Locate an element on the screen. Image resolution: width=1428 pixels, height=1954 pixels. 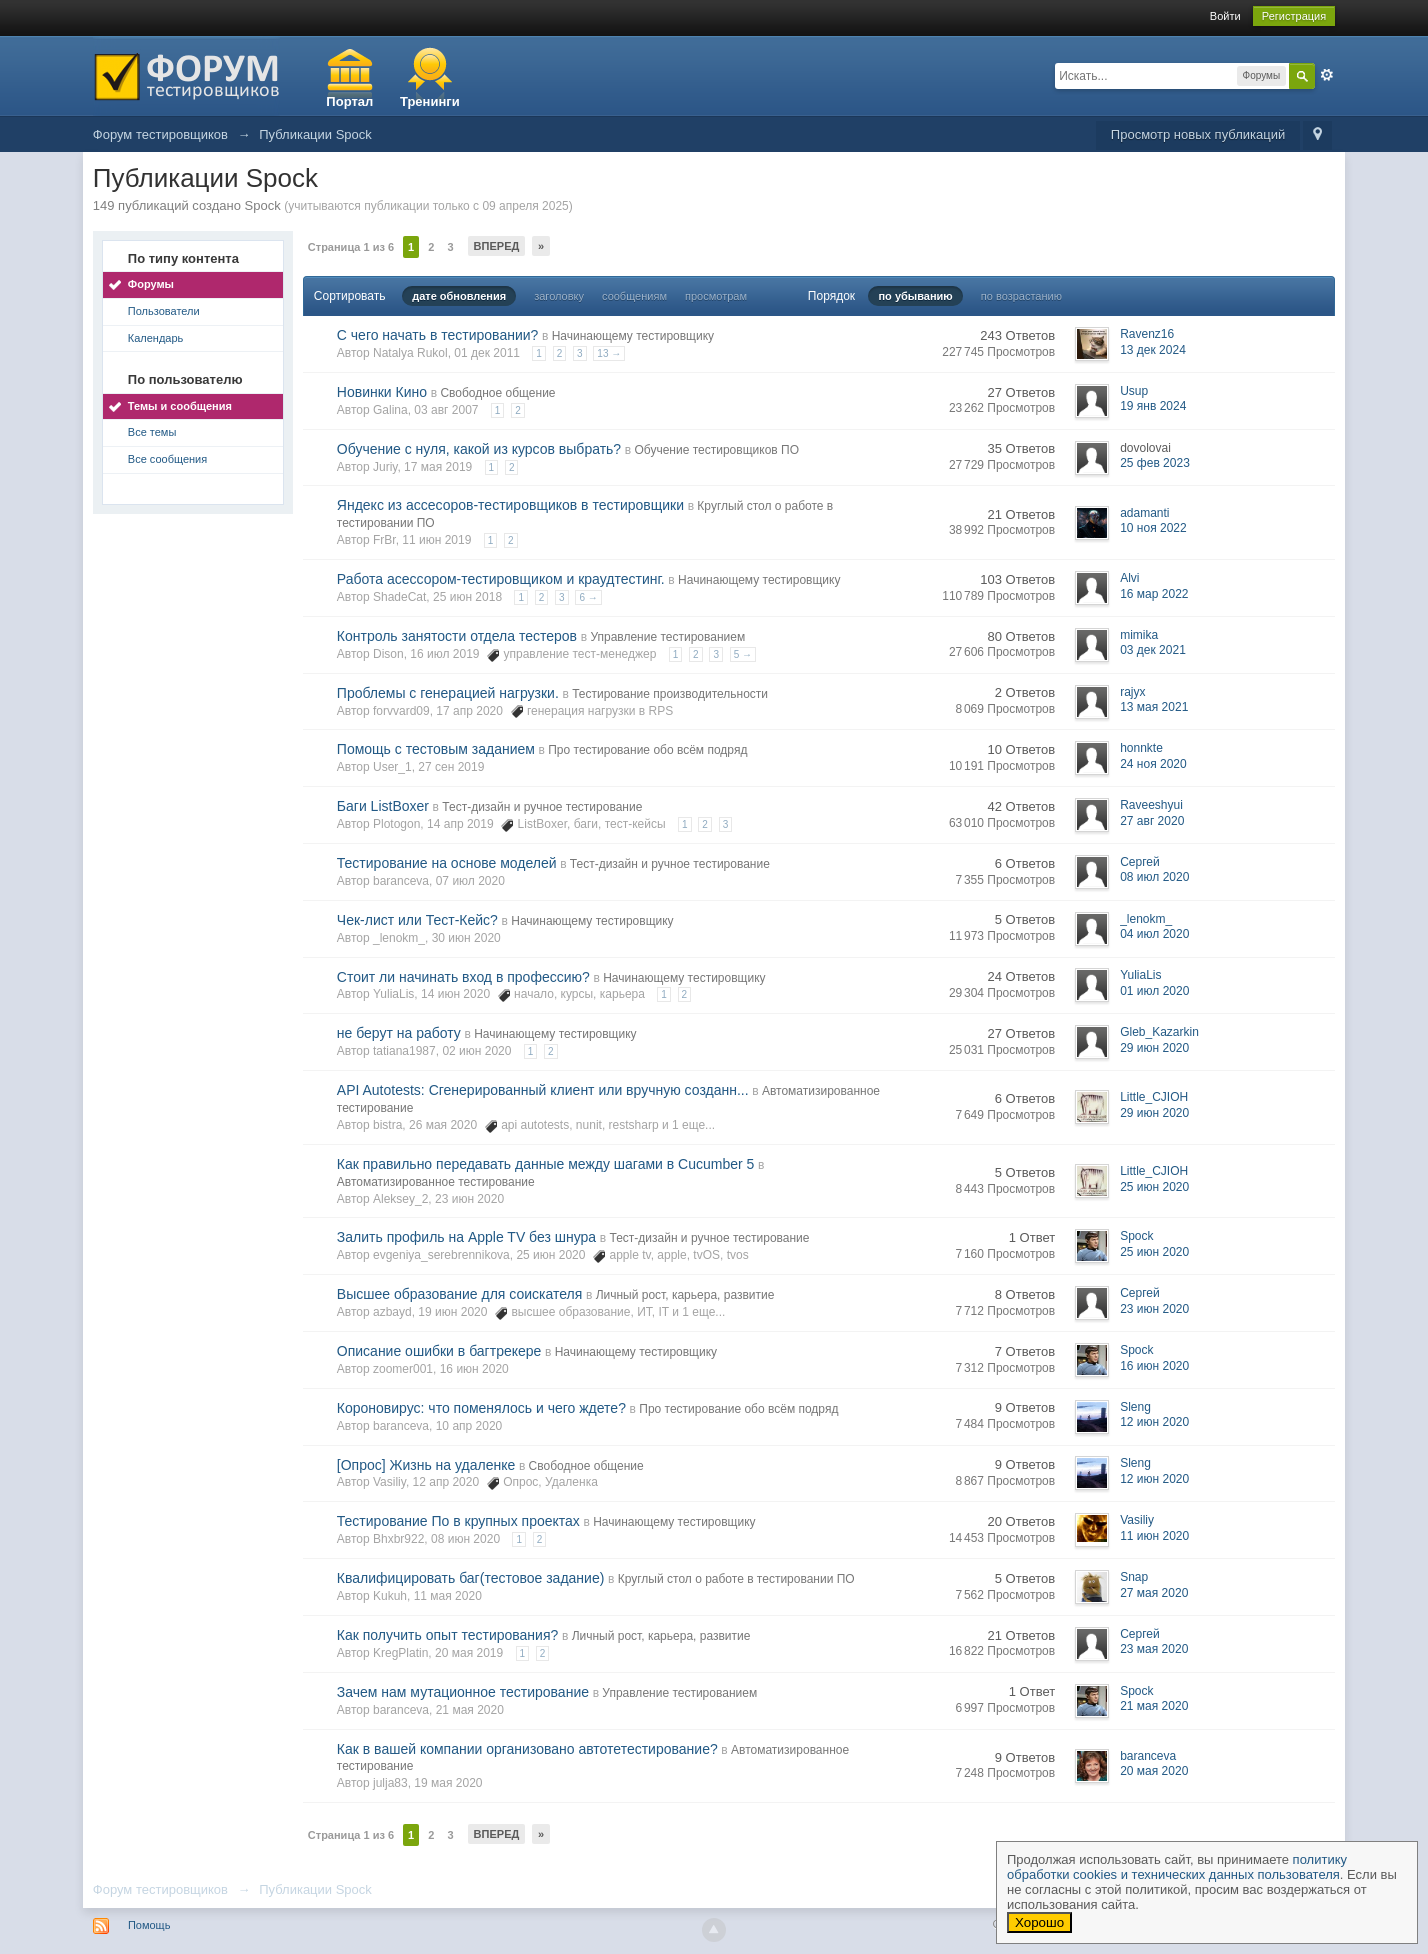
Тренинги is located at coordinates (430, 101).